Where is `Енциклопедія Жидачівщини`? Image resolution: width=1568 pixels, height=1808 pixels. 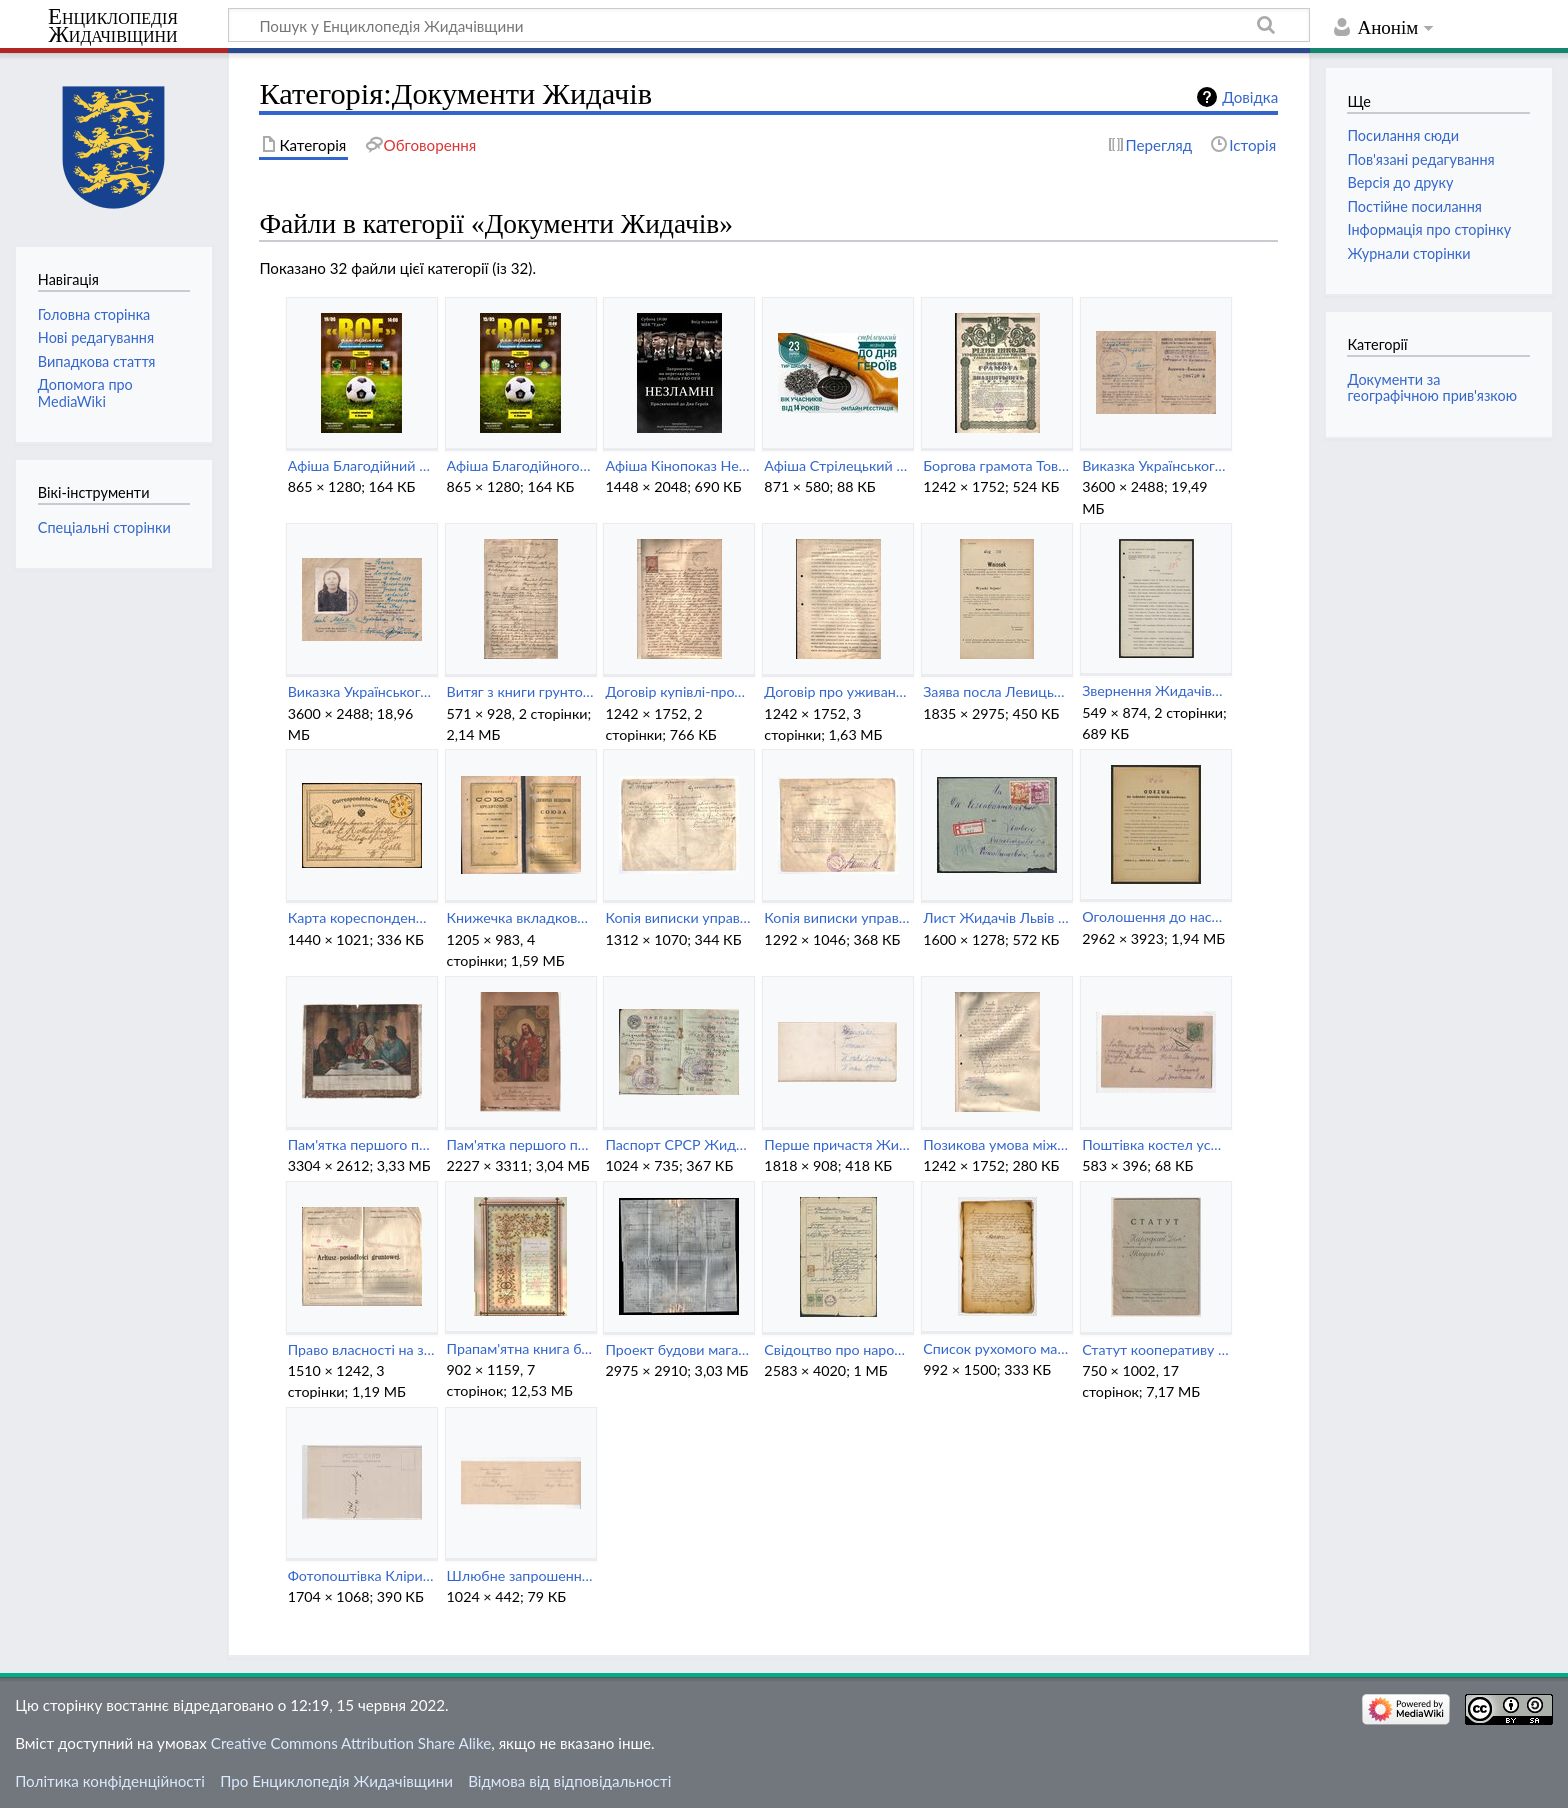
Енциклопедія Жидачівщини is located at coordinates (113, 26).